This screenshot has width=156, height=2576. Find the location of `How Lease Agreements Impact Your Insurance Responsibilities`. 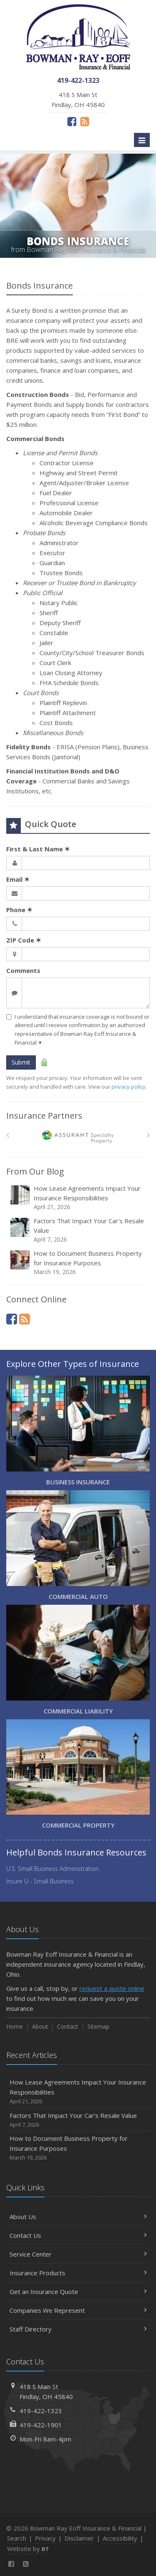

How Lease Agreements Impact Your Insurance Responsibilities is located at coordinates (79, 1197).